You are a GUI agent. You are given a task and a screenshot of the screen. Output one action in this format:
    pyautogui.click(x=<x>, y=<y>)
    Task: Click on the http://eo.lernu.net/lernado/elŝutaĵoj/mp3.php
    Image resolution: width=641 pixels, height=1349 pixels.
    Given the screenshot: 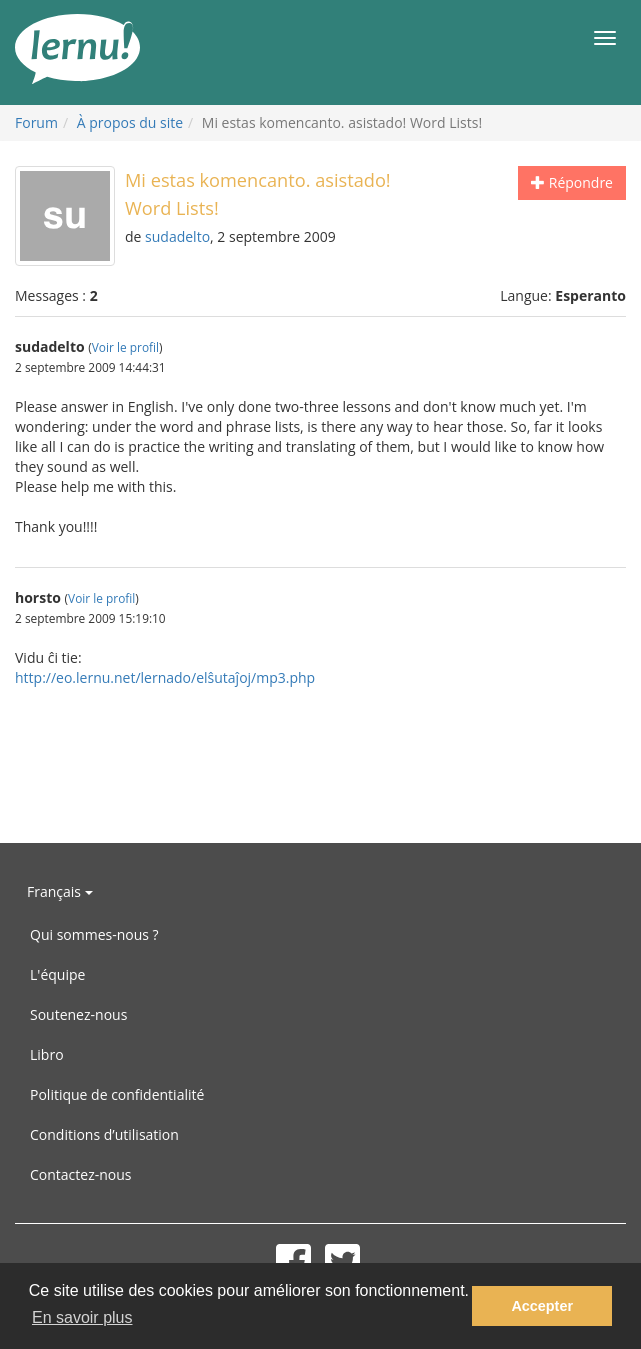 What is the action you would take?
    pyautogui.click(x=165, y=677)
    